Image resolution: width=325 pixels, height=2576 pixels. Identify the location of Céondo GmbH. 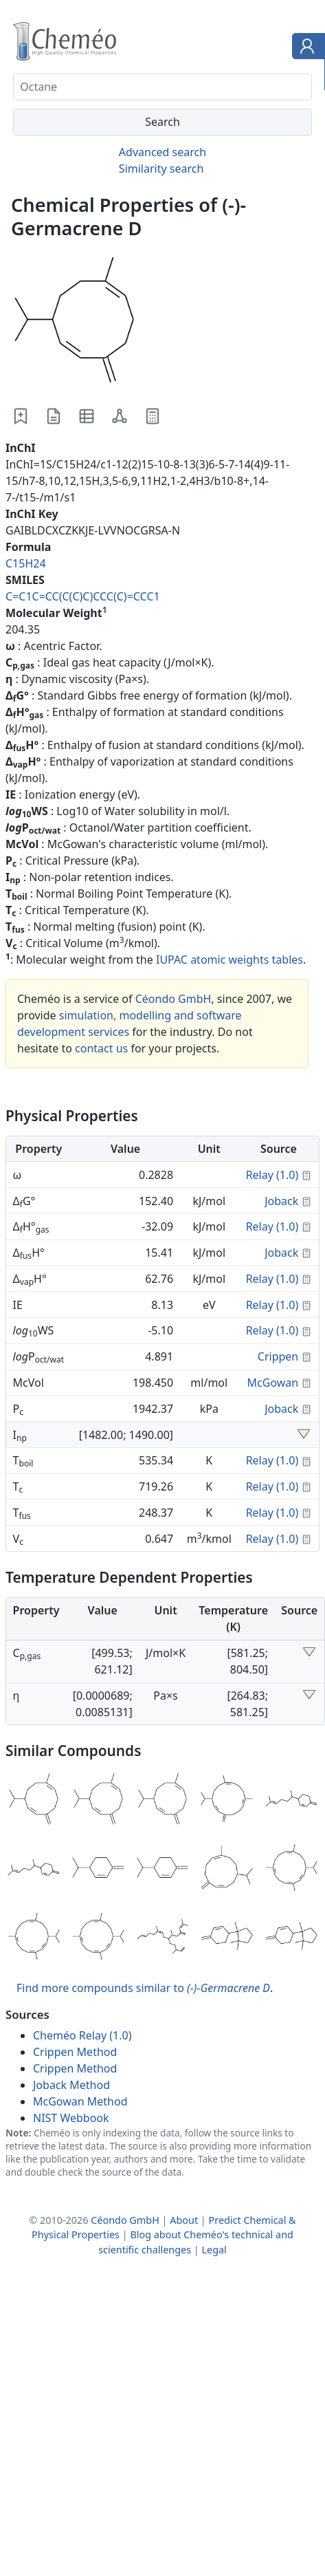
(173, 998).